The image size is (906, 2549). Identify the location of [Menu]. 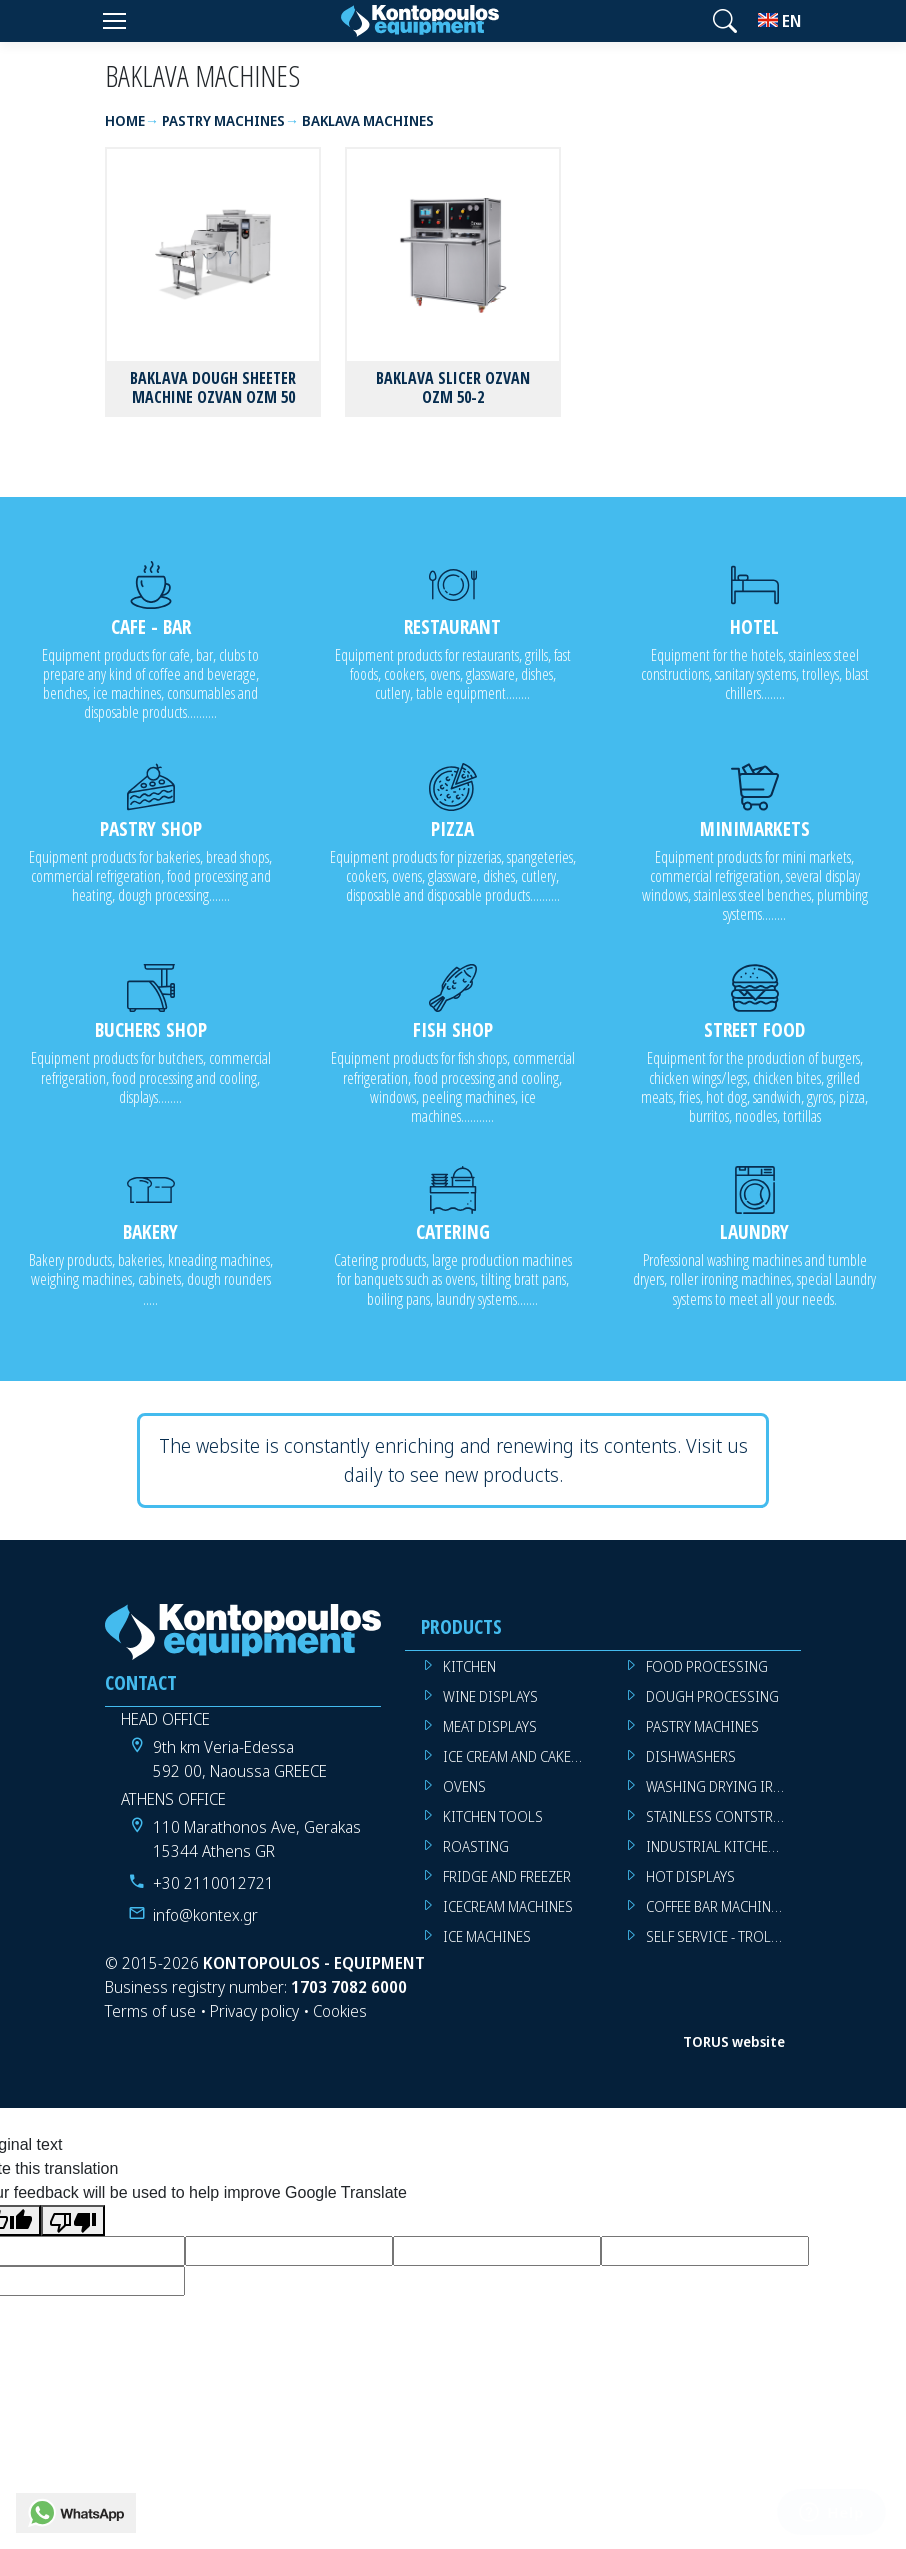
(114, 21).